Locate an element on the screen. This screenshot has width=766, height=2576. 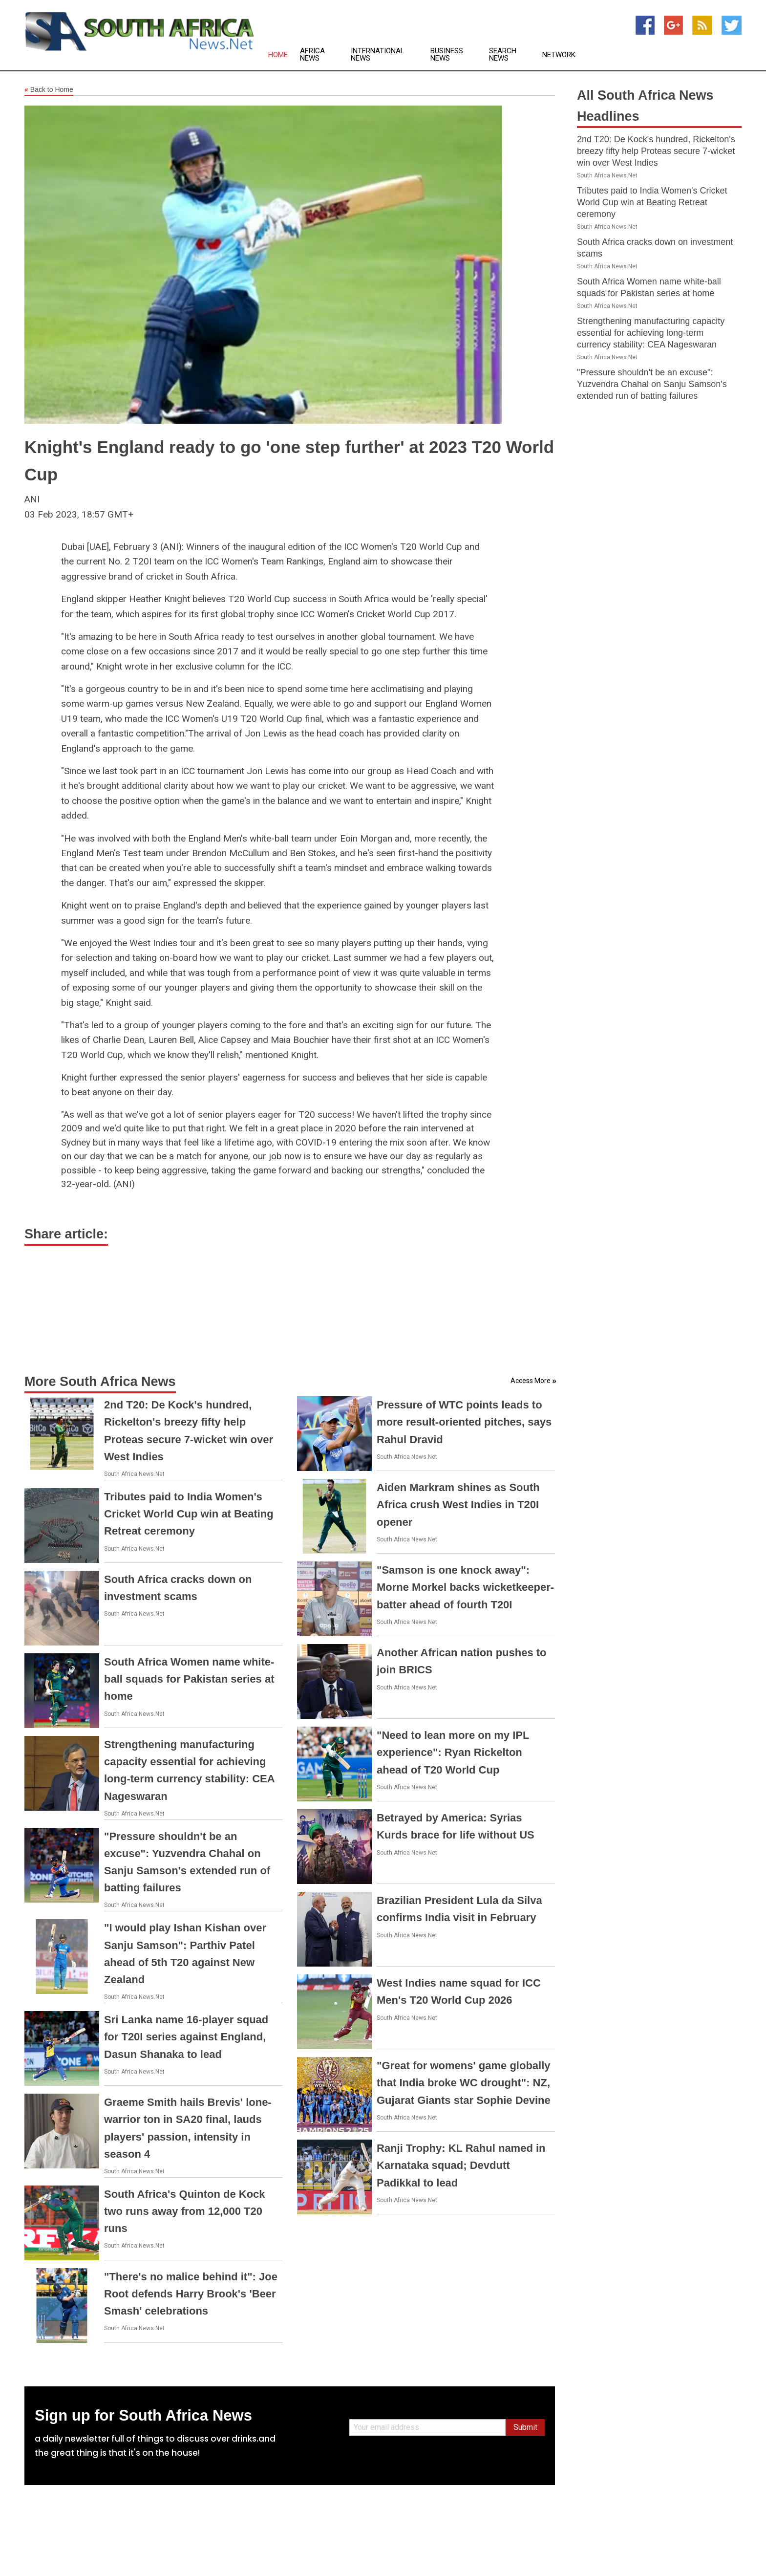
2nd T20: De Kock's hundred, Rickelton's breezy fifty help Proteas secure 7-wicket win over West Indies is located at coordinates (656, 151).